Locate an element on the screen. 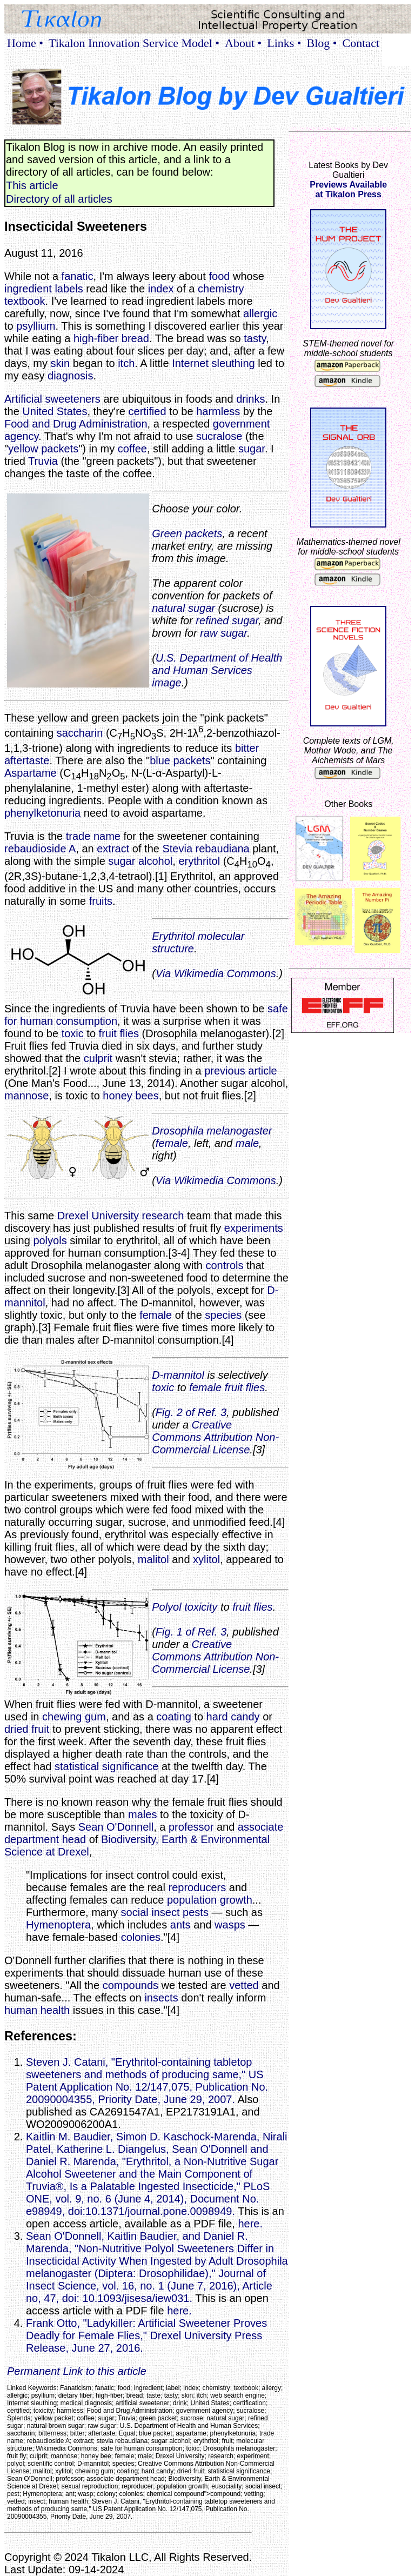  About • is located at coordinates (243, 43).